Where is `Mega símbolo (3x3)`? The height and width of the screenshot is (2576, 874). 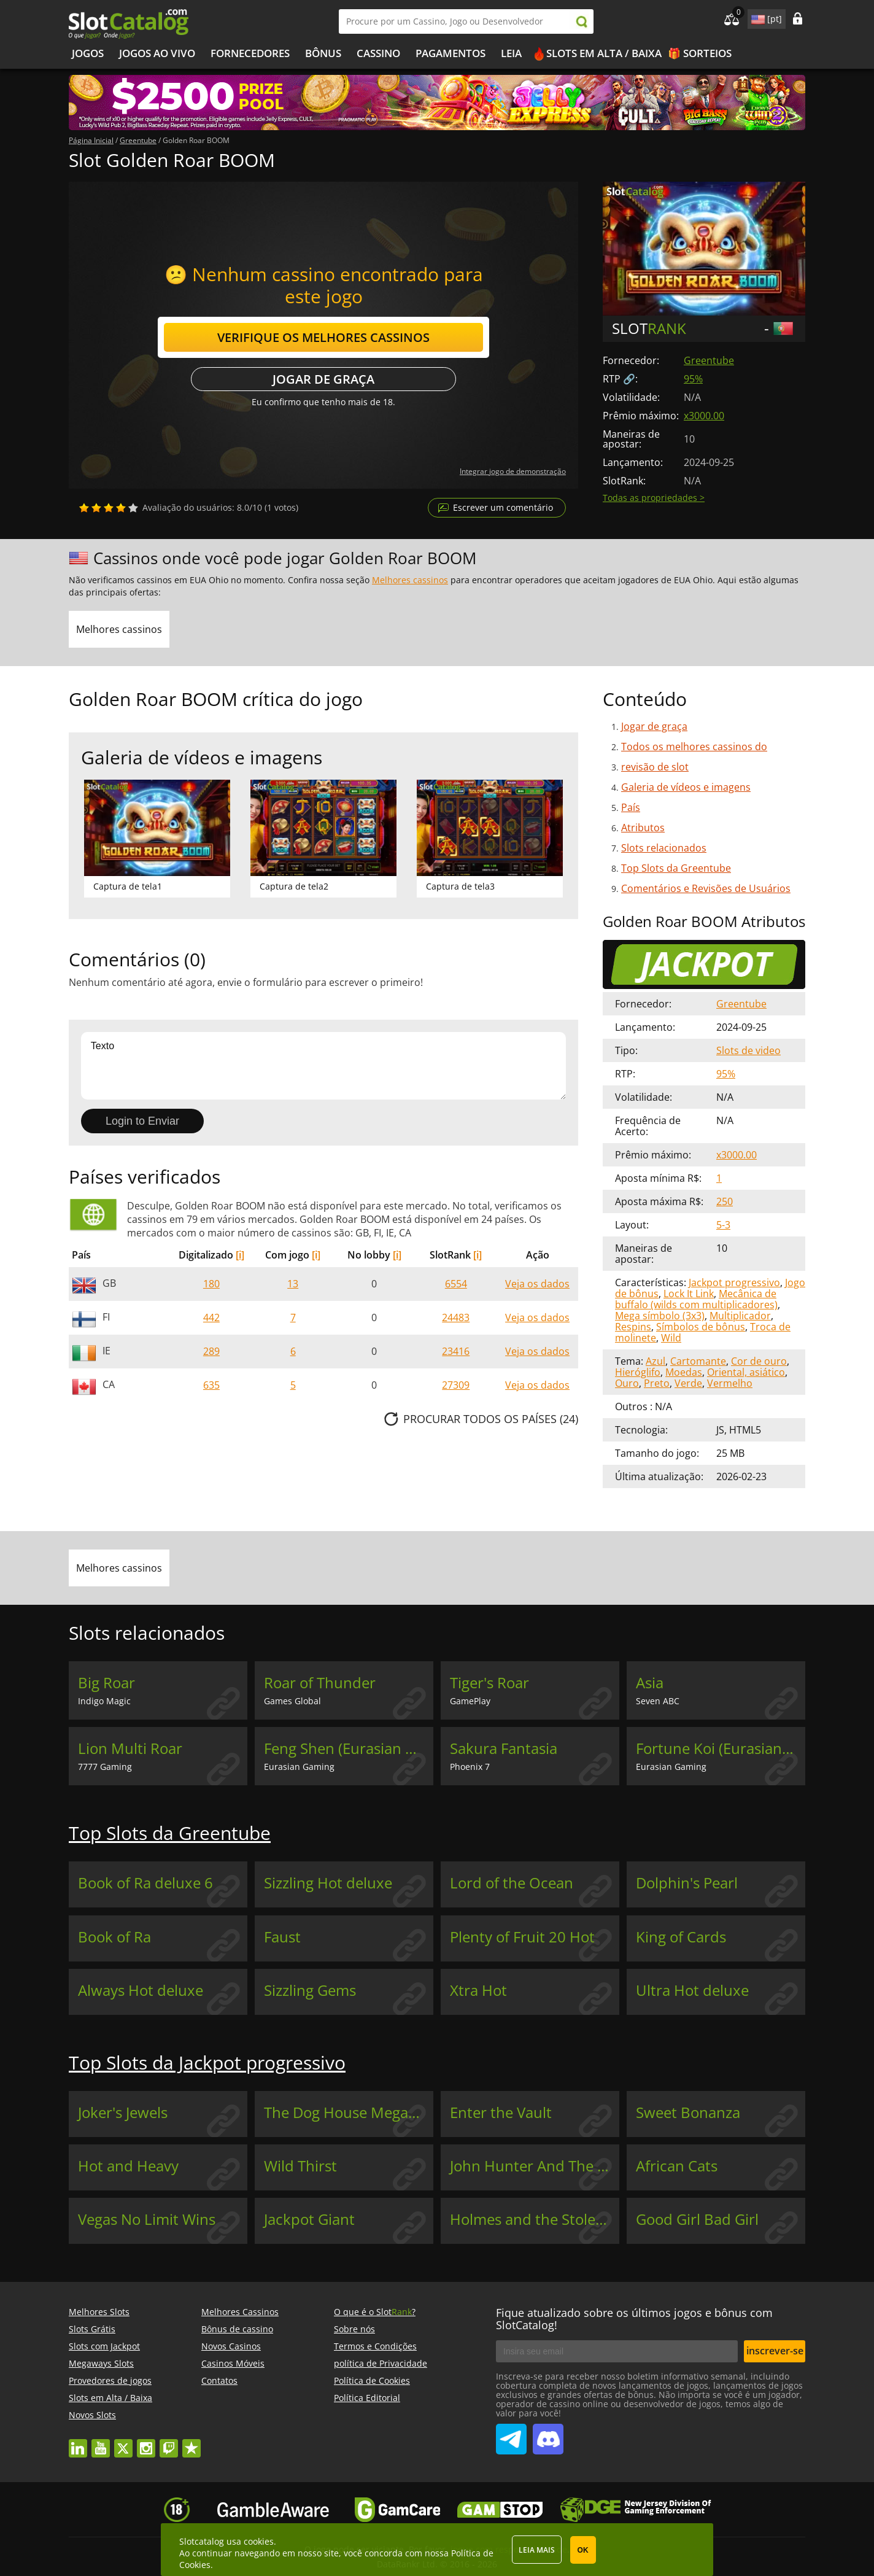
Mega símbolo (3x3) is located at coordinates (660, 1315).